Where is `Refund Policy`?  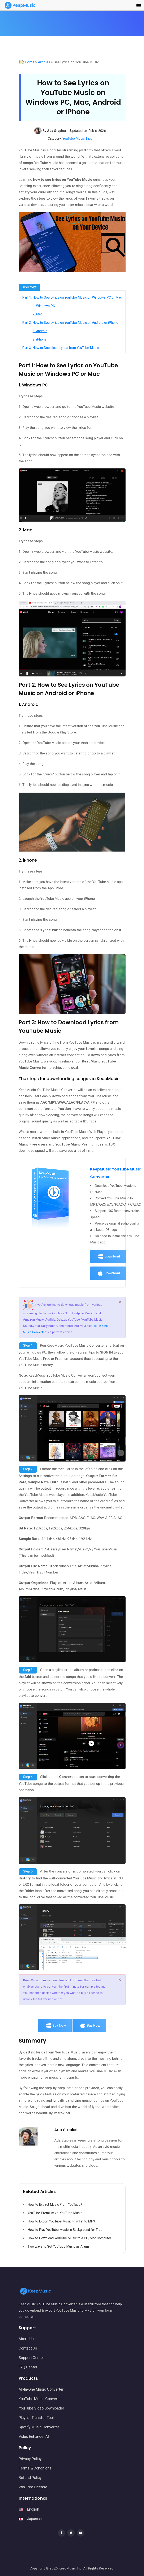 Refund Policy is located at coordinates (30, 2477).